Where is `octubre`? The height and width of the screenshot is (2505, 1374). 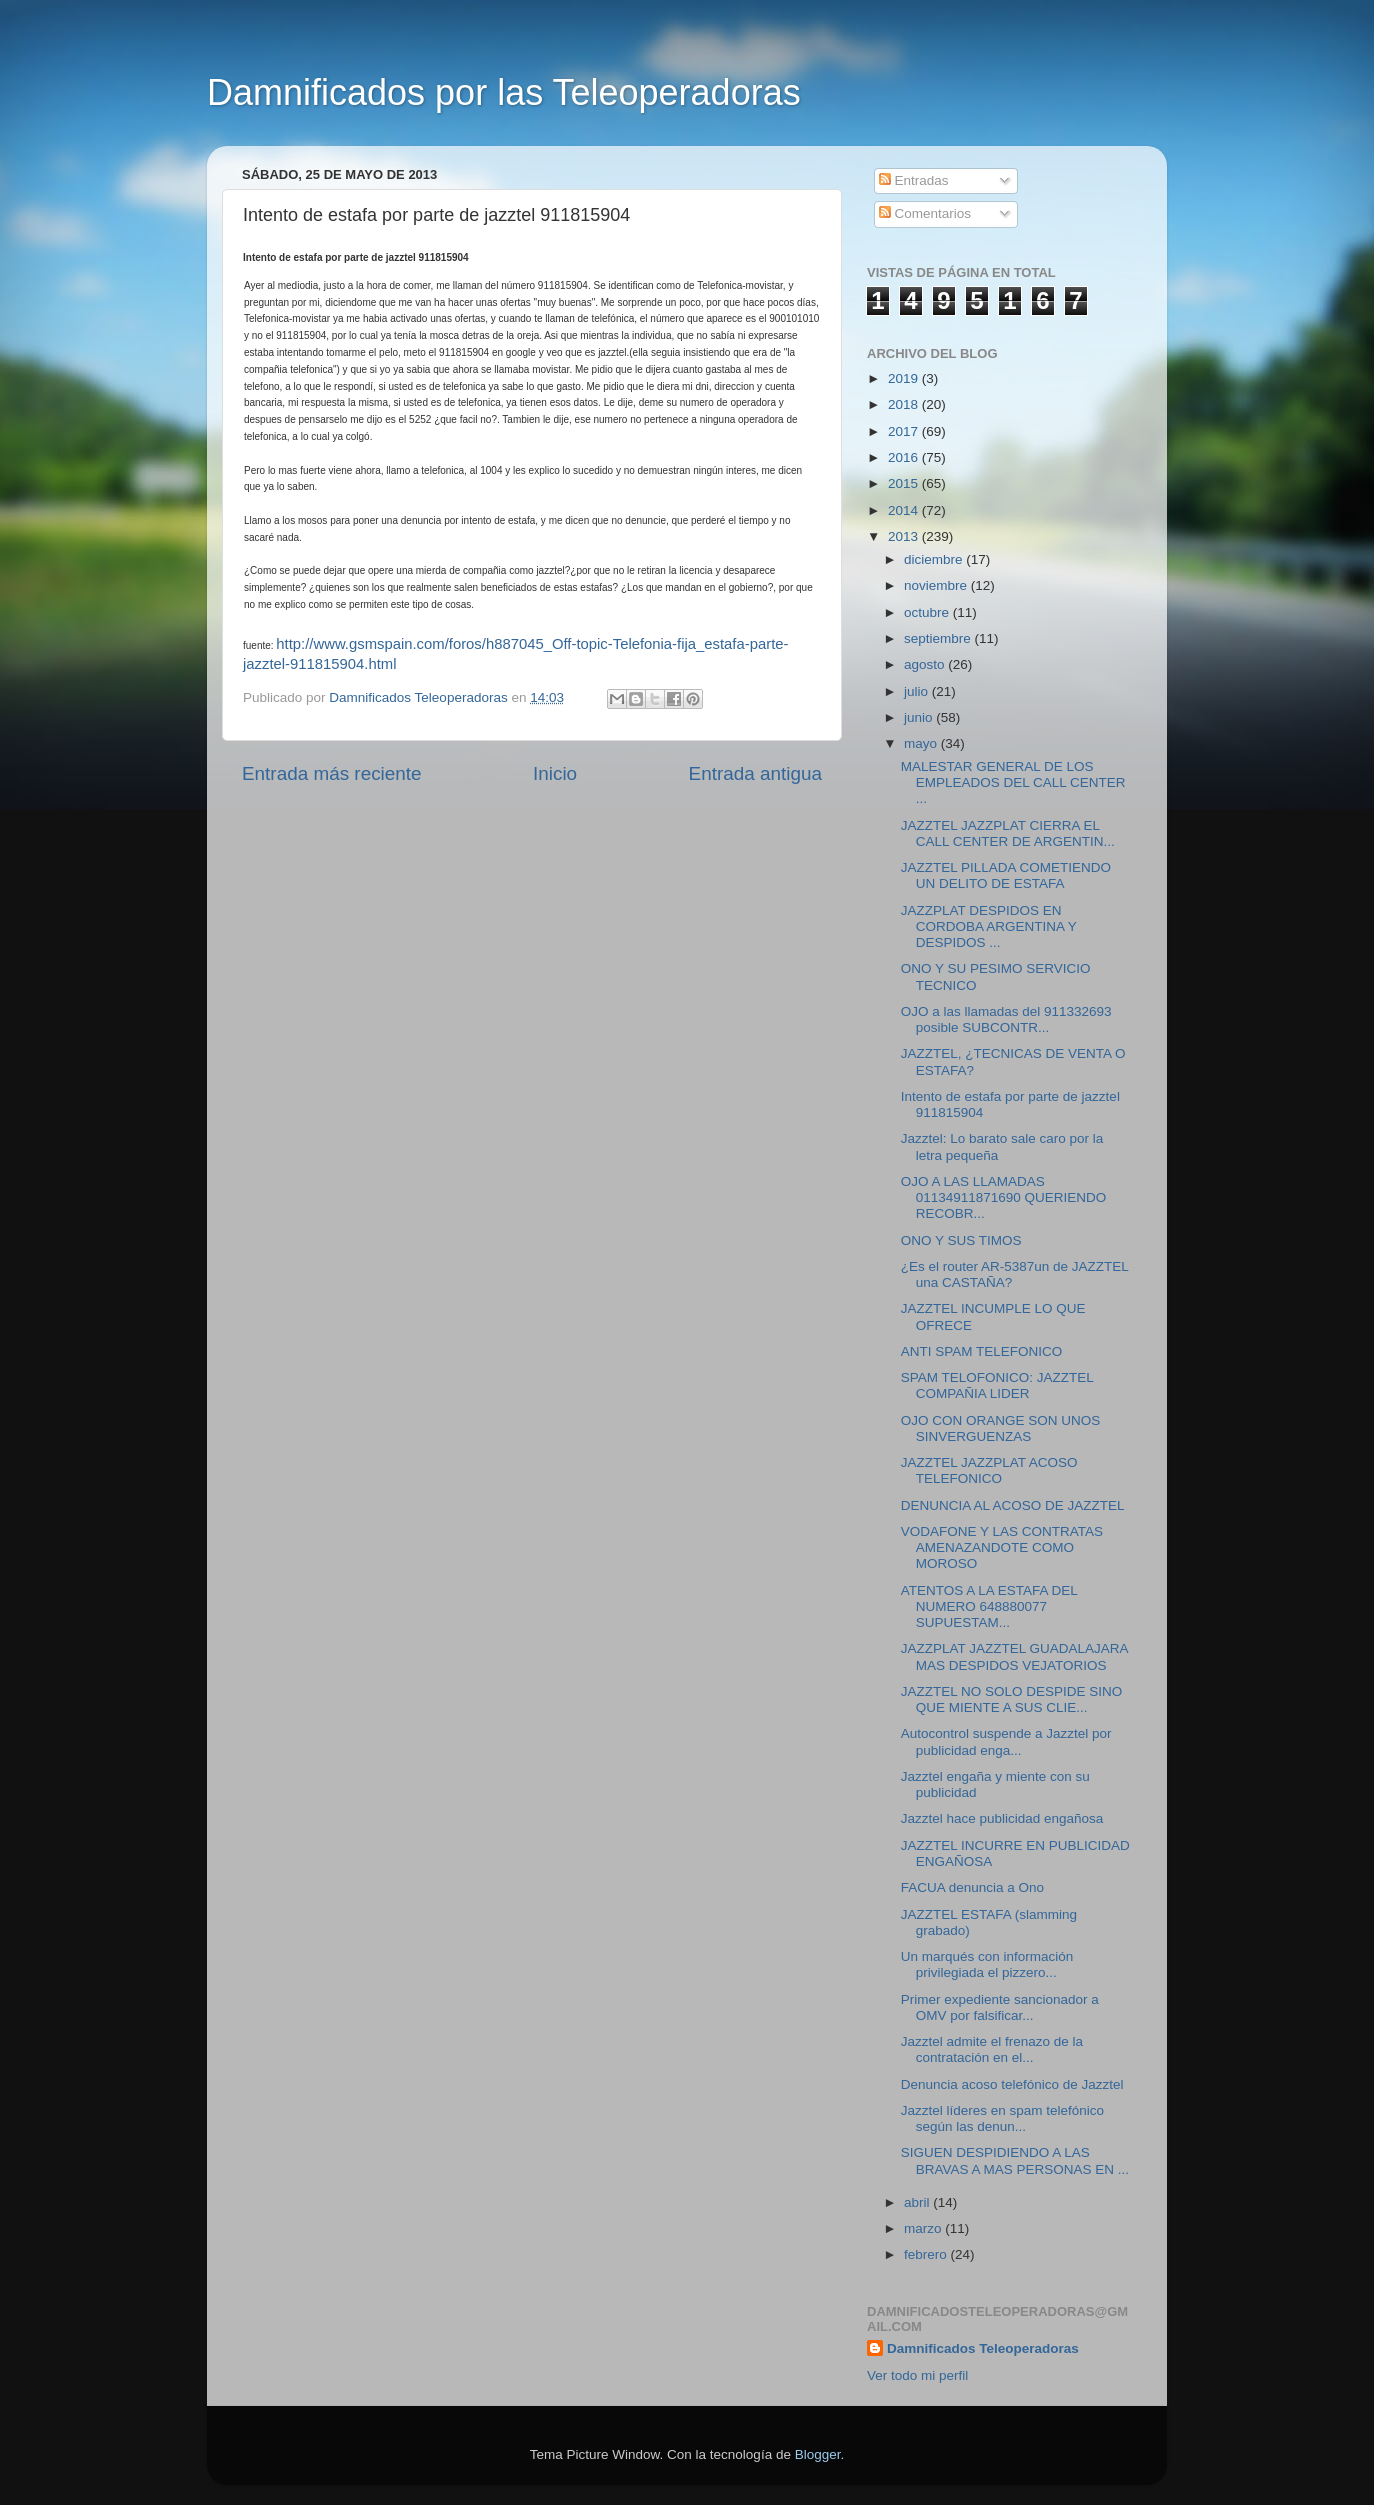 octubre is located at coordinates (928, 612).